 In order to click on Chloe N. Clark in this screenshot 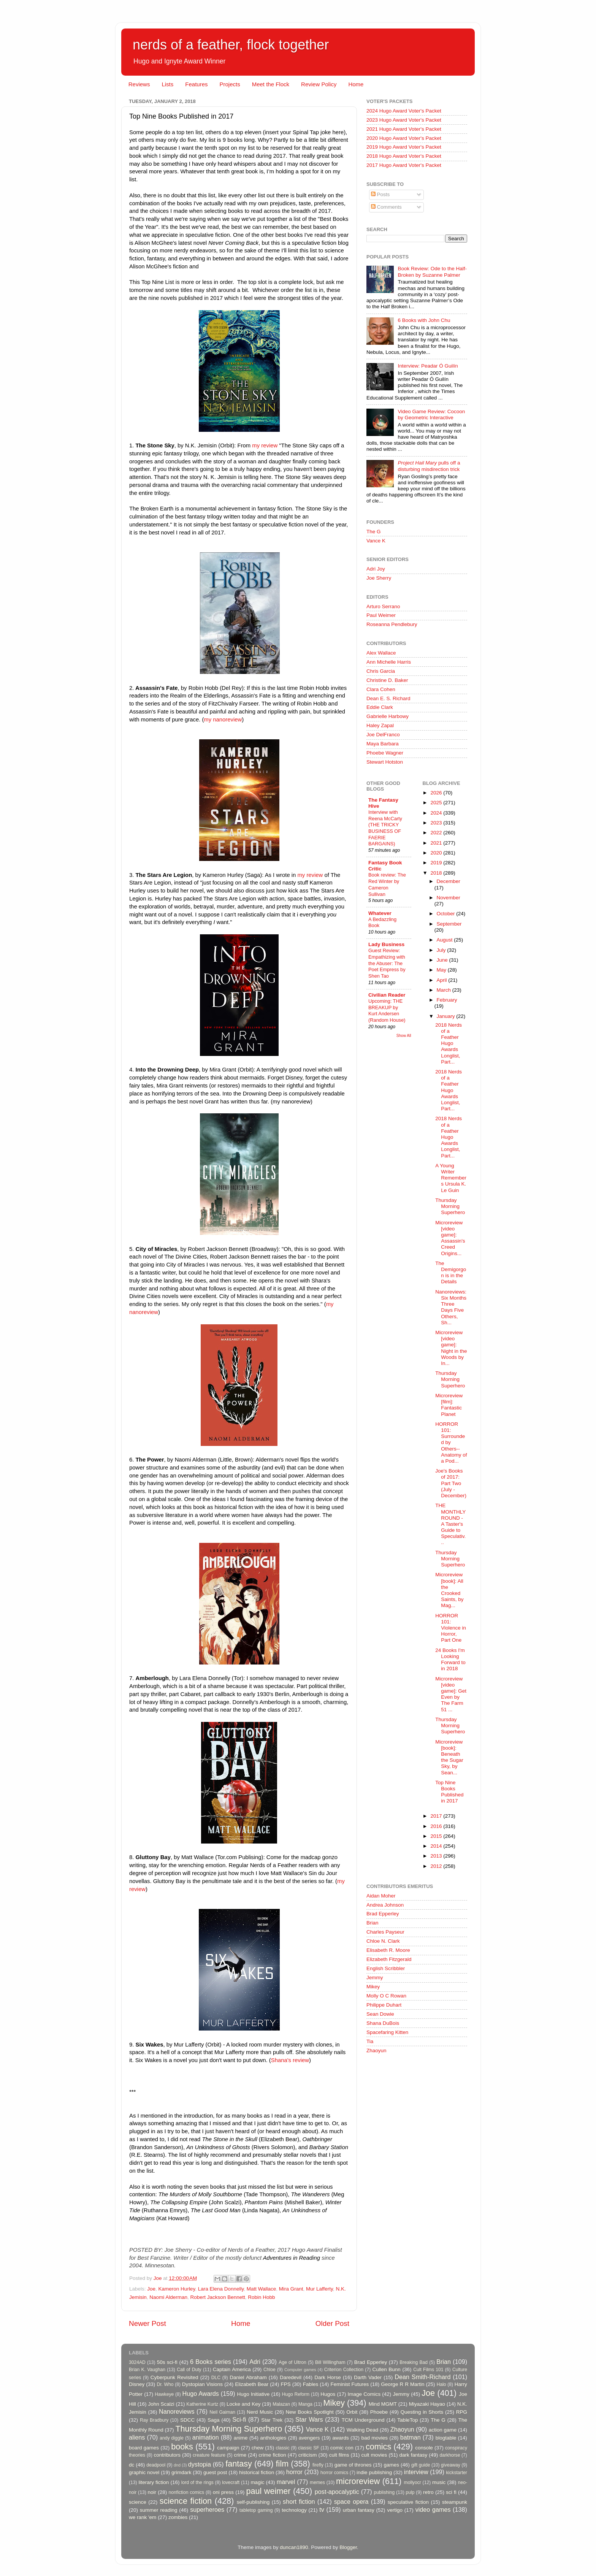, I will do `click(383, 1941)`.